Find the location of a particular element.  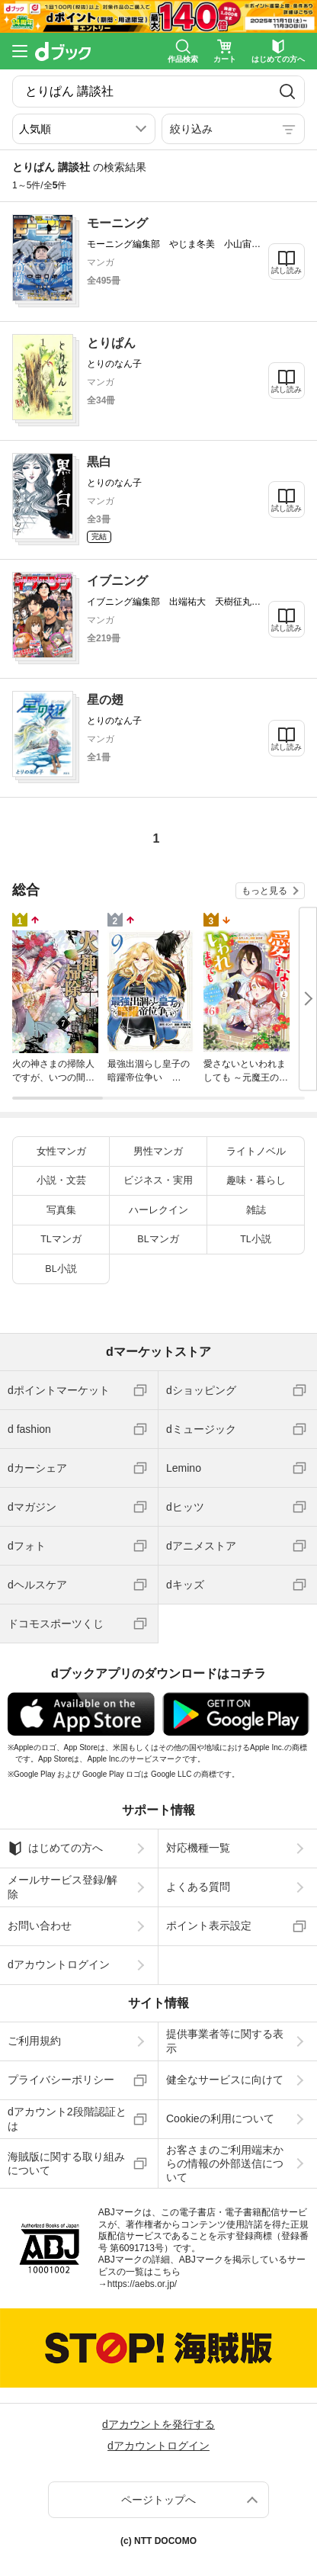

よくある質問 is located at coordinates (198, 1887).